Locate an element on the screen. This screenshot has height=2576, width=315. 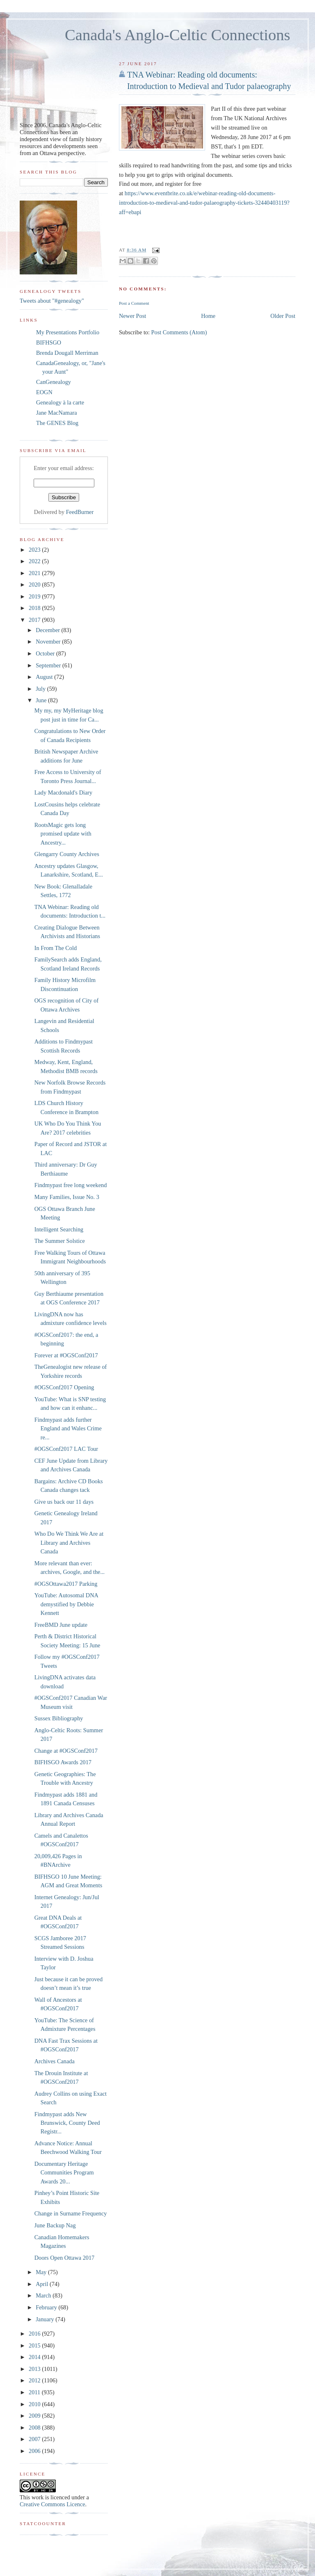
July is located at coordinates (41, 688).